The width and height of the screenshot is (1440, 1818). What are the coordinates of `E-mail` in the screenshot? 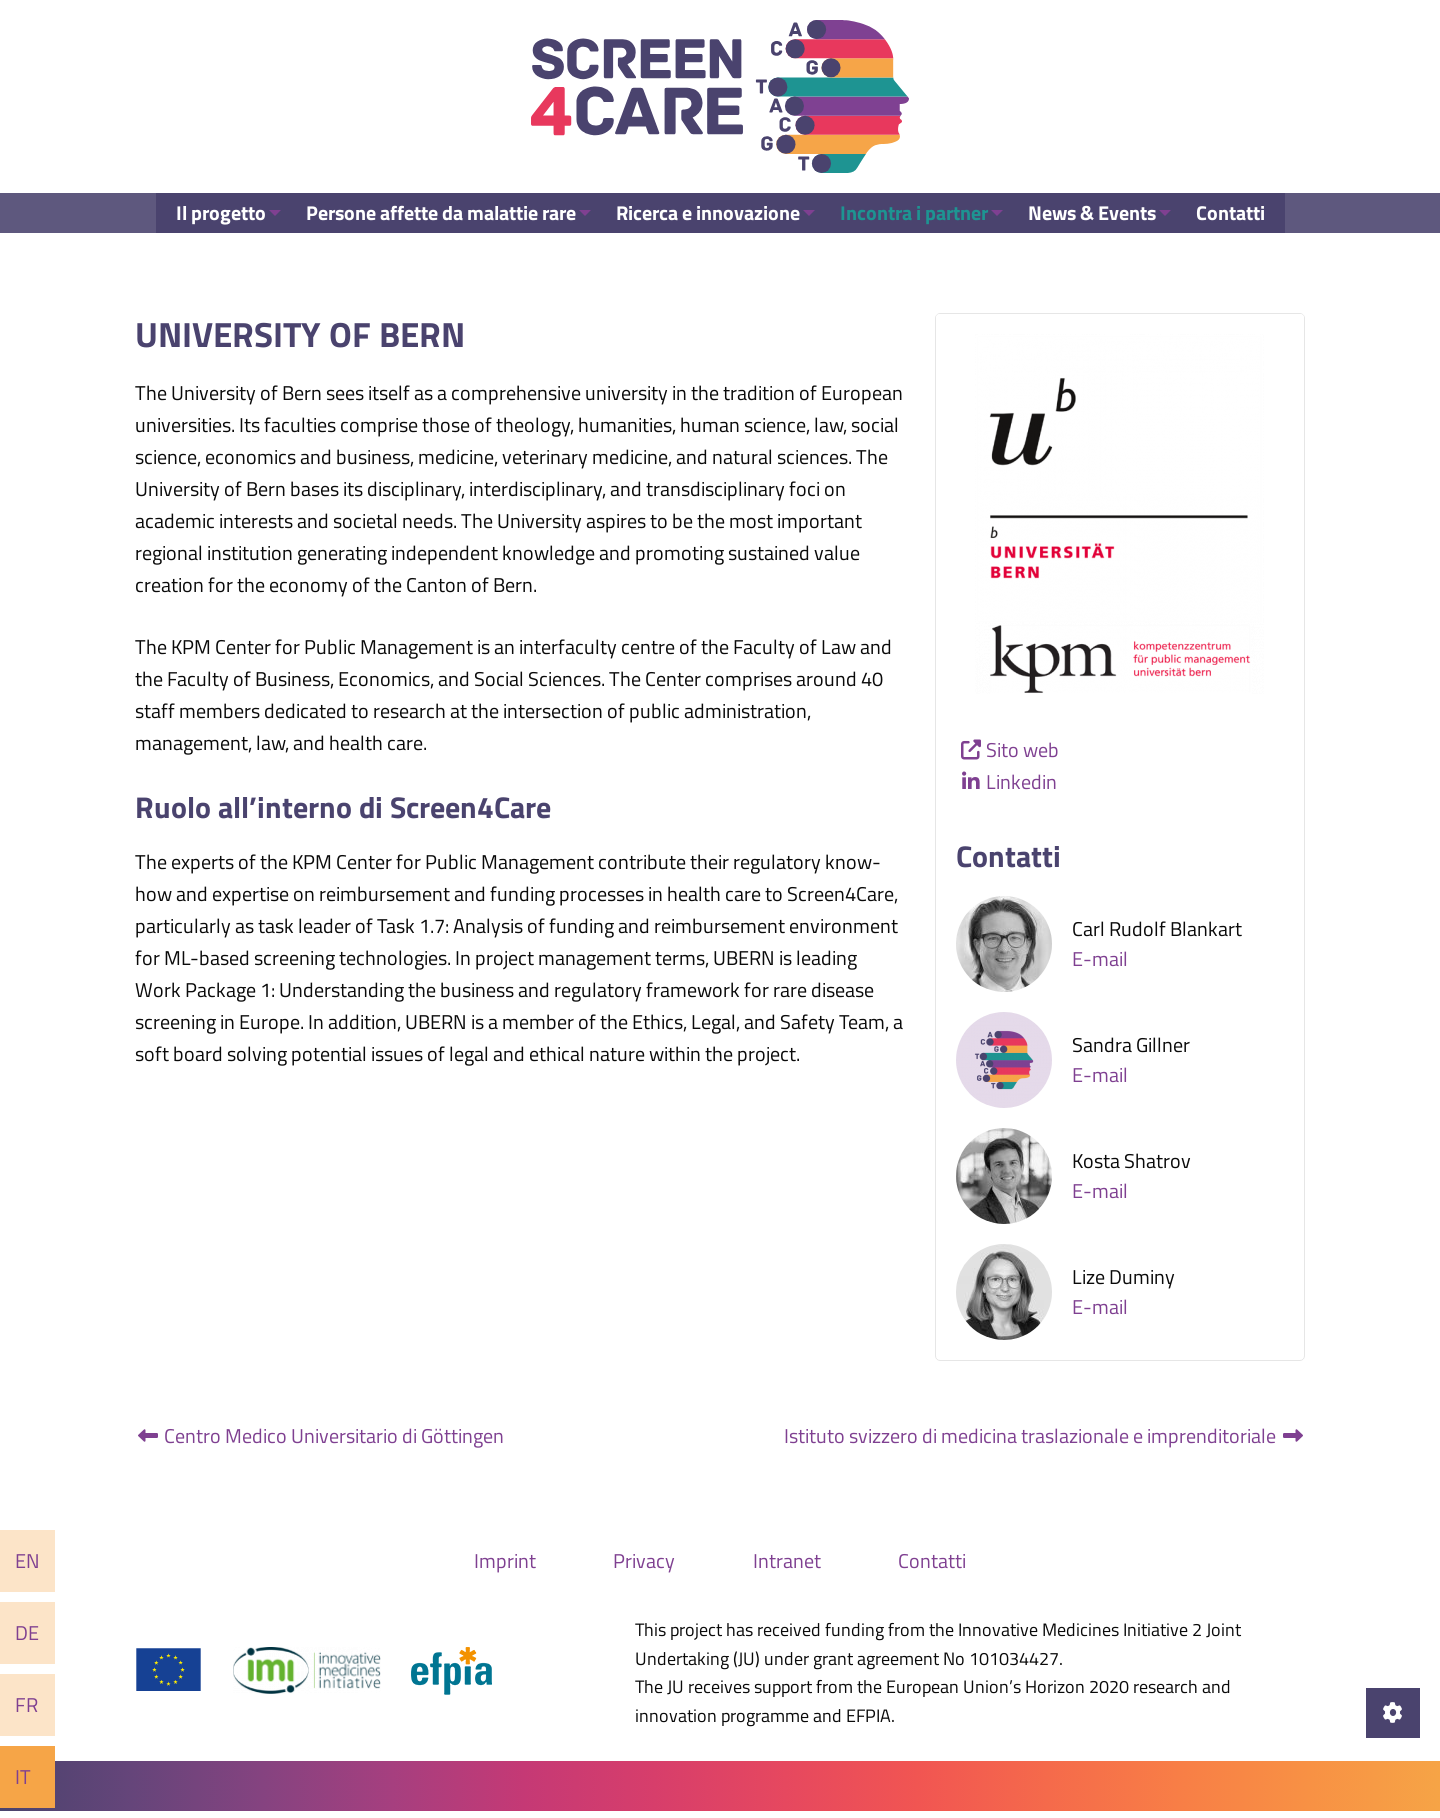 It's located at (1100, 964).